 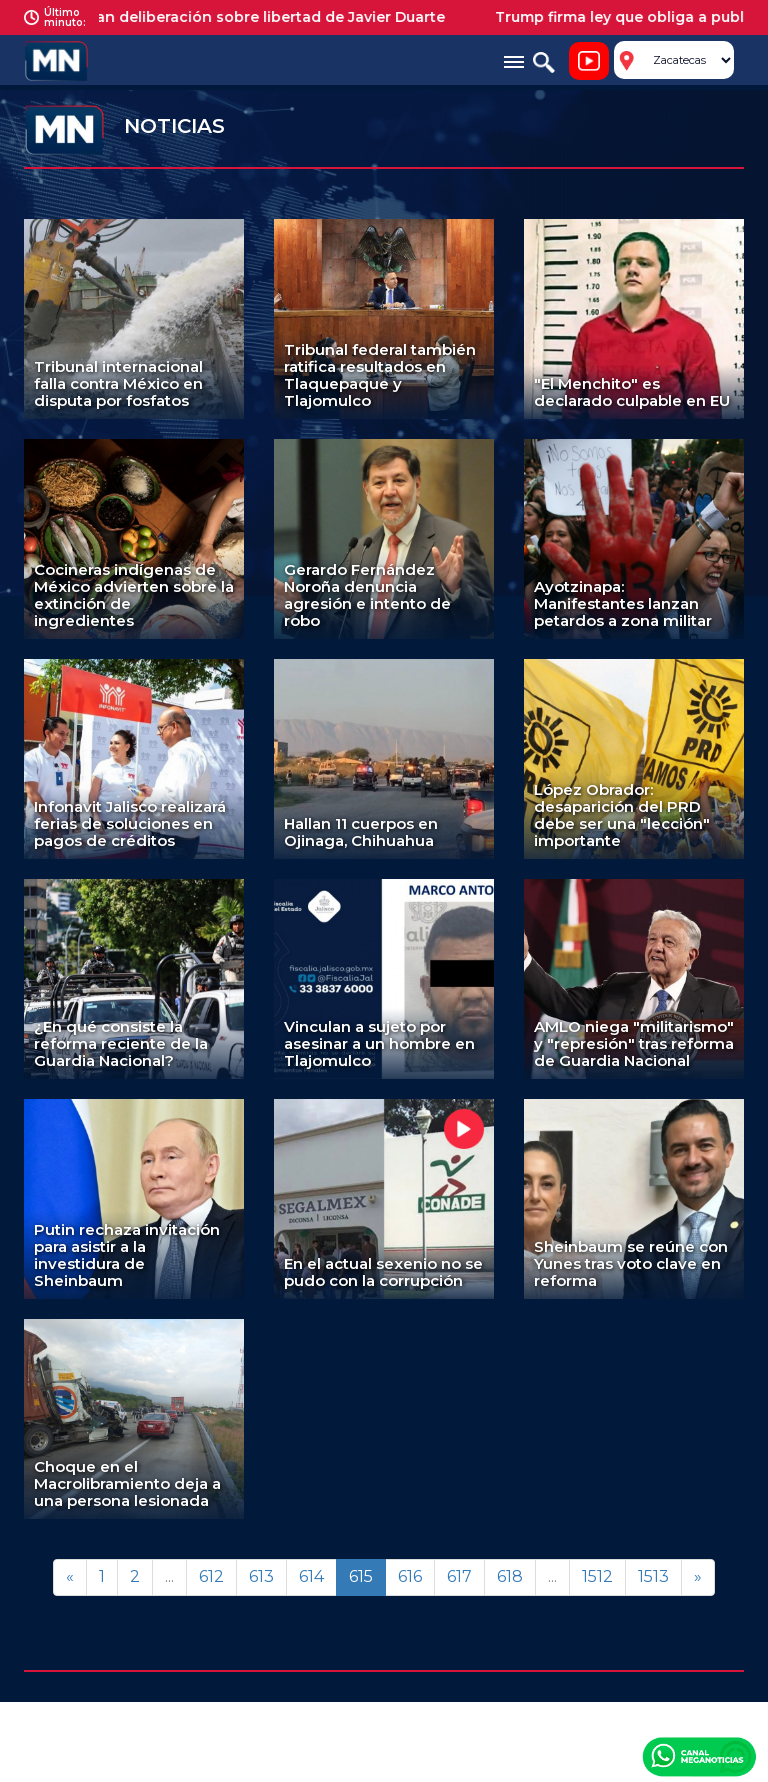 I want to click on 618, so click(x=510, y=1576).